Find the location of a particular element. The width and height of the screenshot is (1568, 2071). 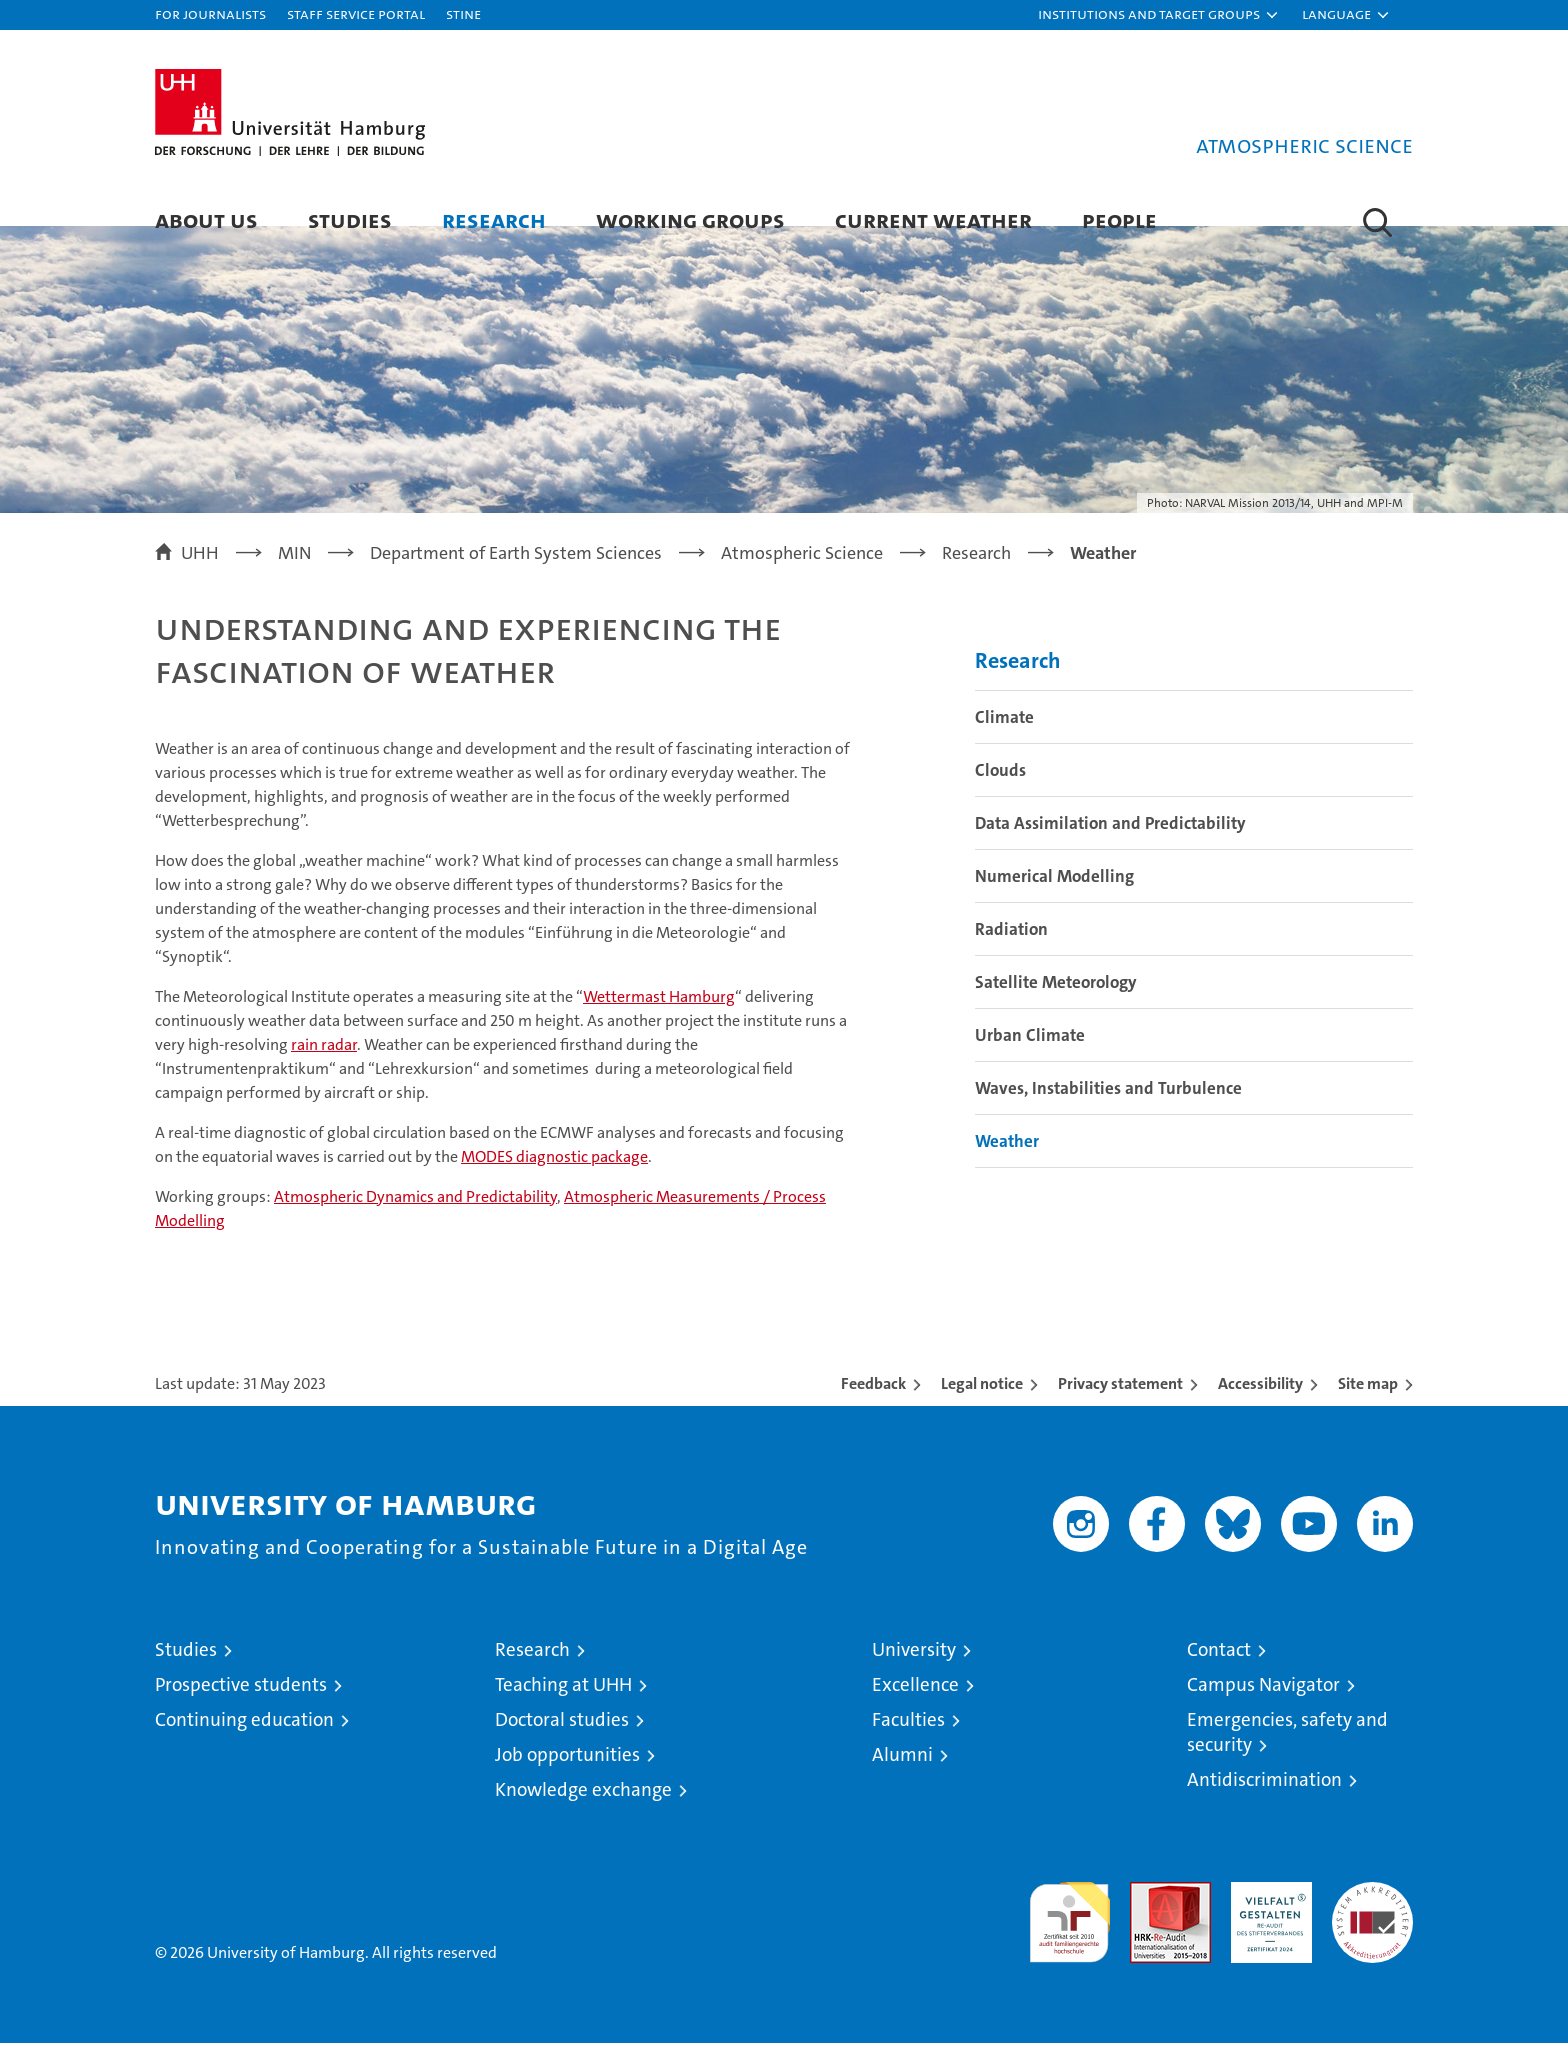

MODES diagnostic package is located at coordinates (554, 1184).